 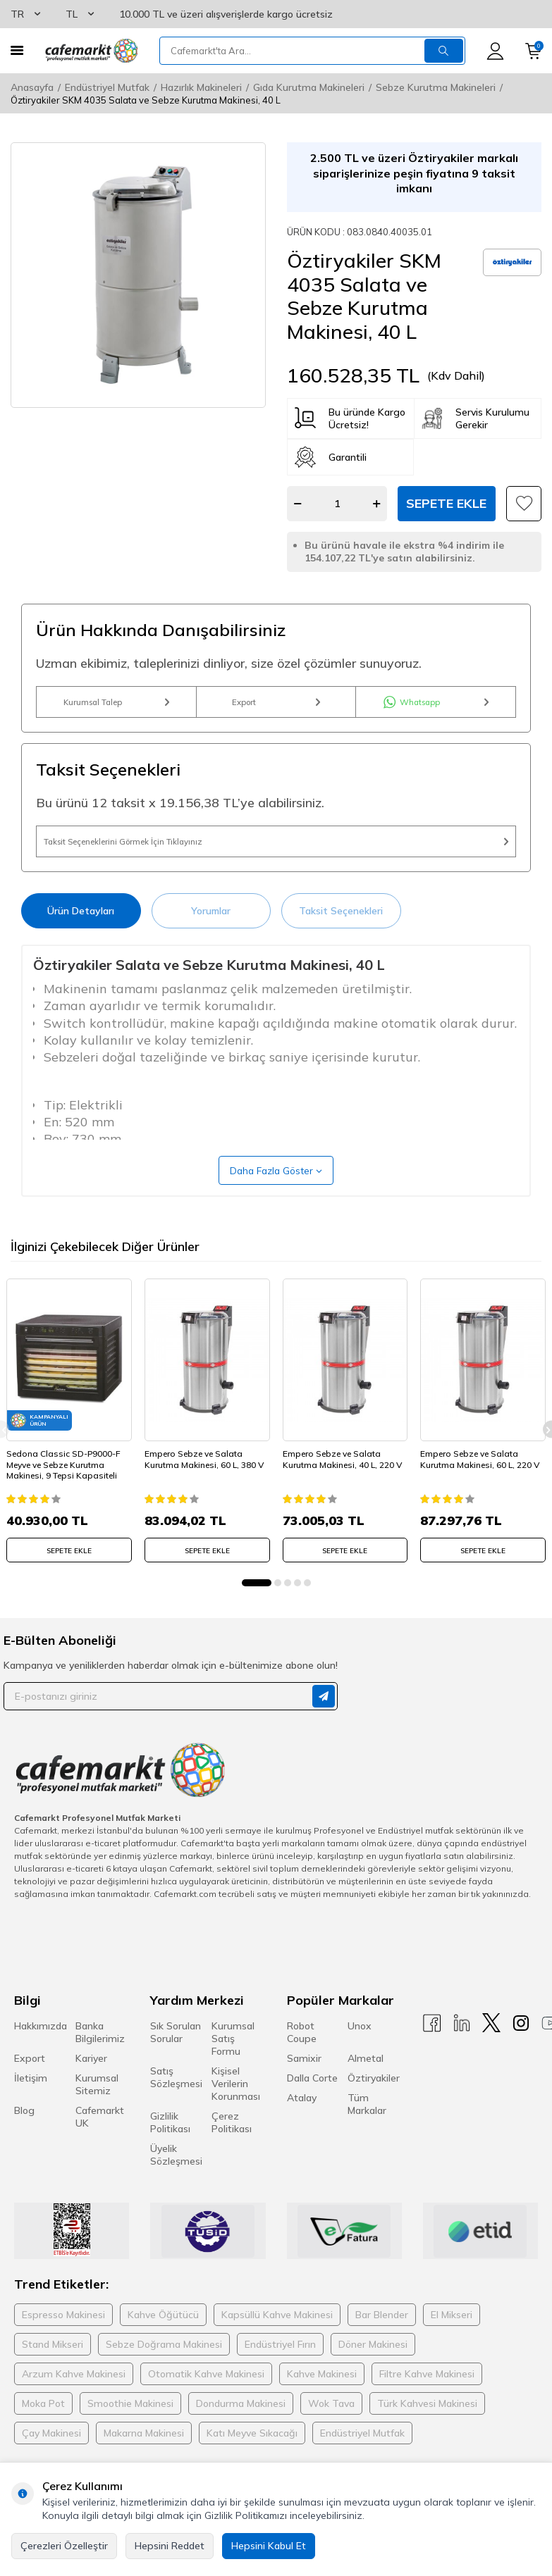 I want to click on Hepsini Kabul Et, so click(x=268, y=2545).